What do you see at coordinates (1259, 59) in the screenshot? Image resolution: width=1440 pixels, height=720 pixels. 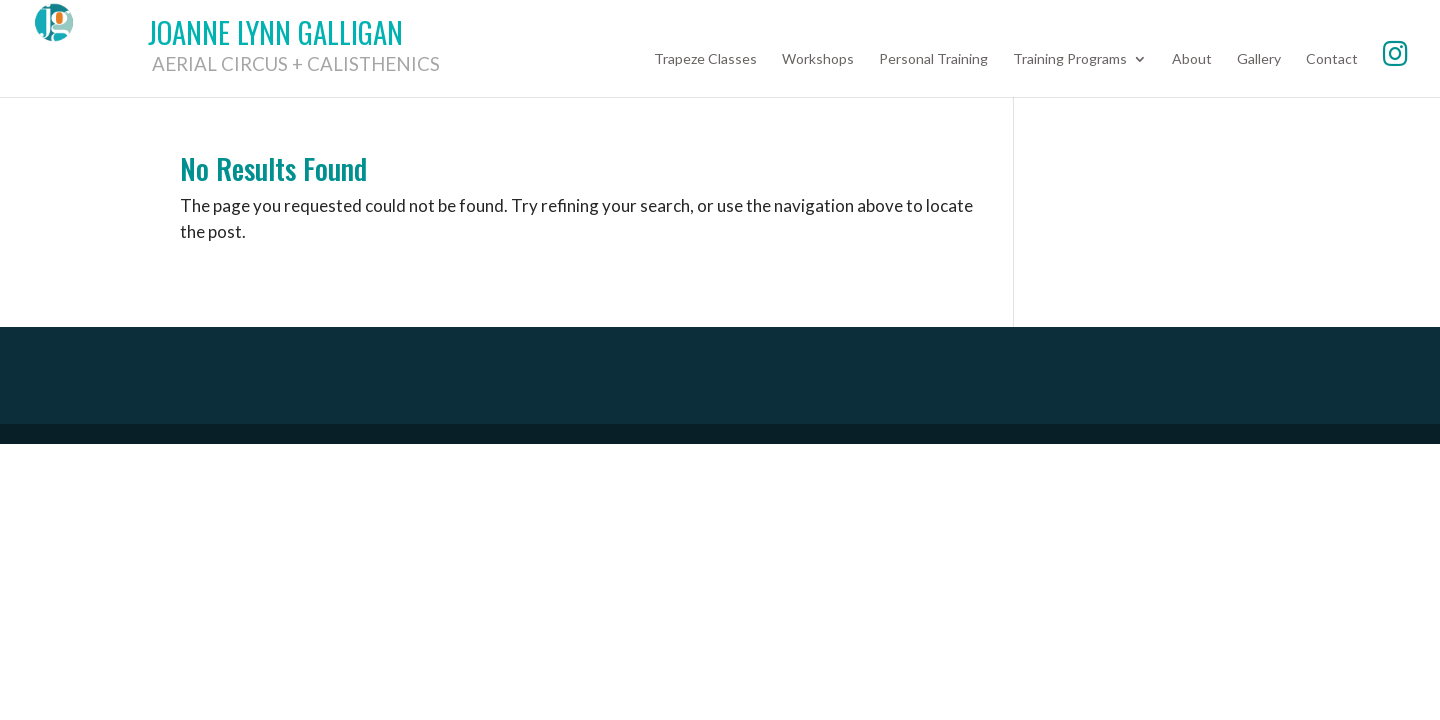 I see `Gallery` at bounding box center [1259, 59].